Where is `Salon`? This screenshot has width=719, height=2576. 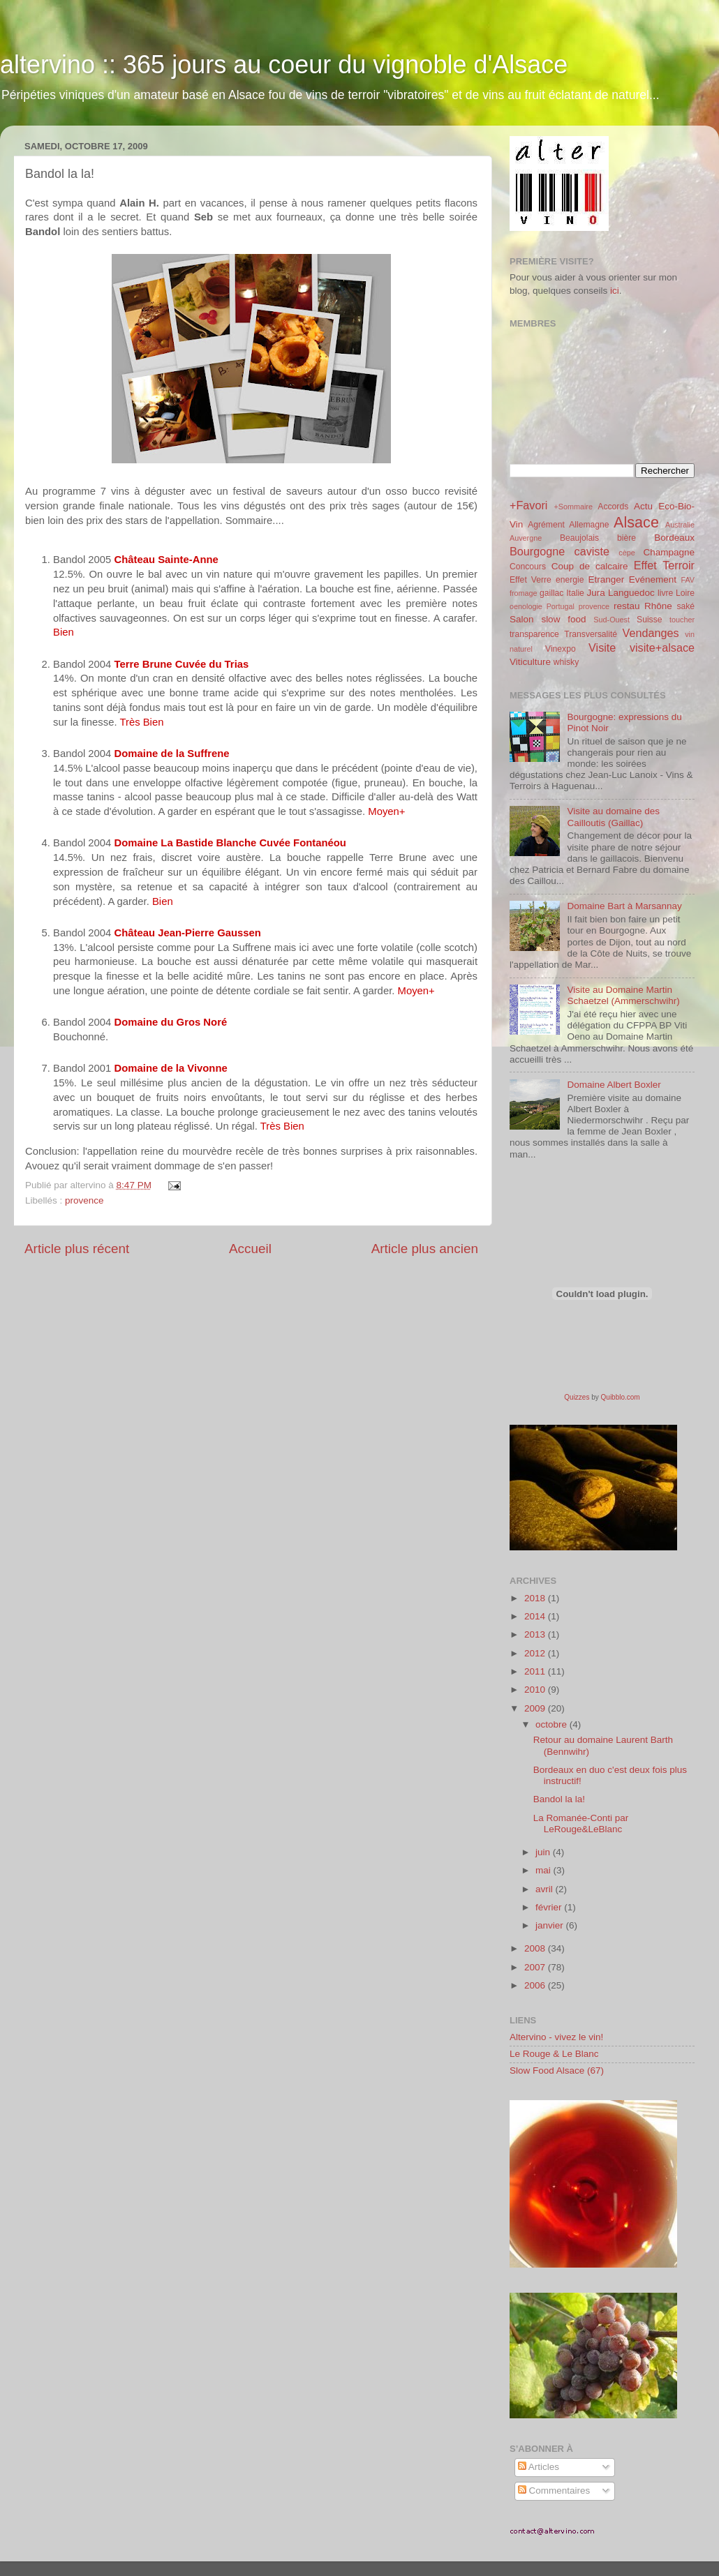
Salon is located at coordinates (522, 619).